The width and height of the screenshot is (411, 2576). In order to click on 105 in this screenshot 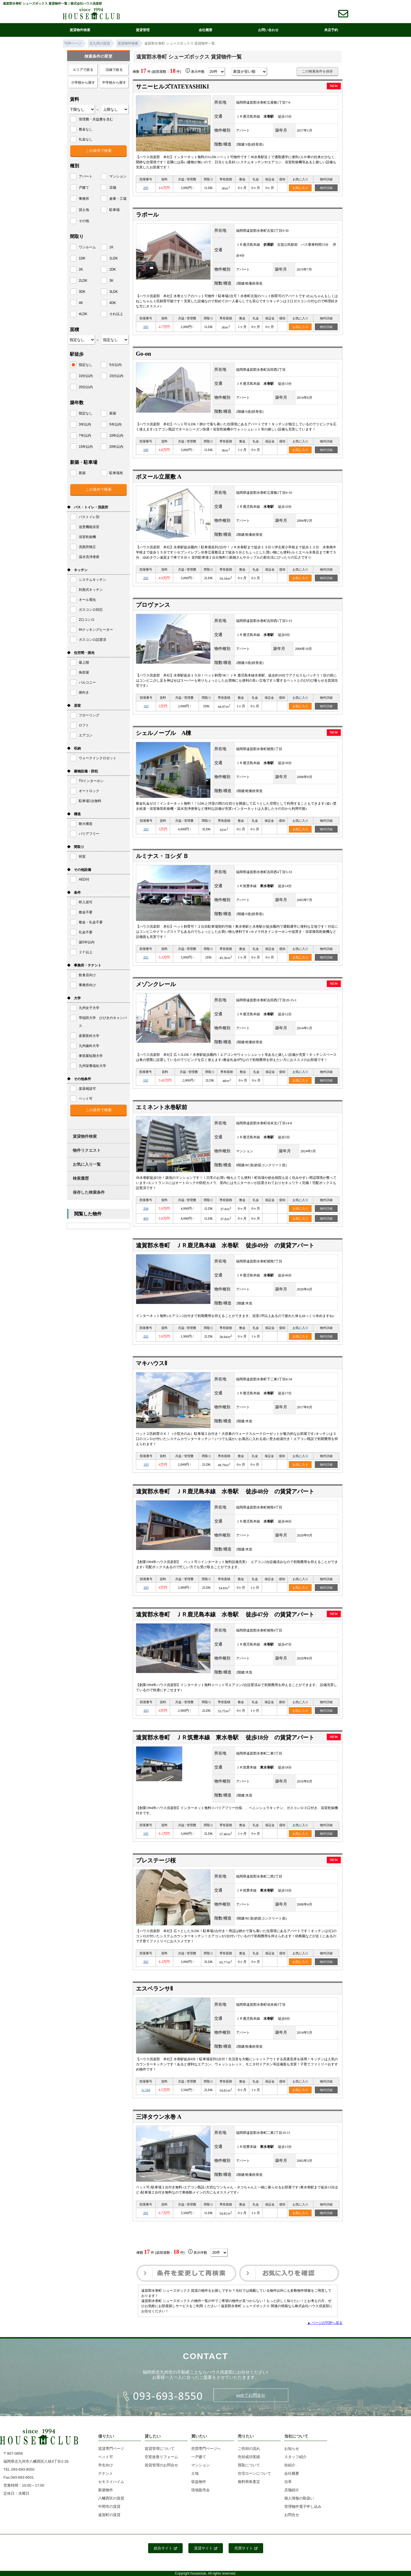, I will do `click(145, 1834)`.